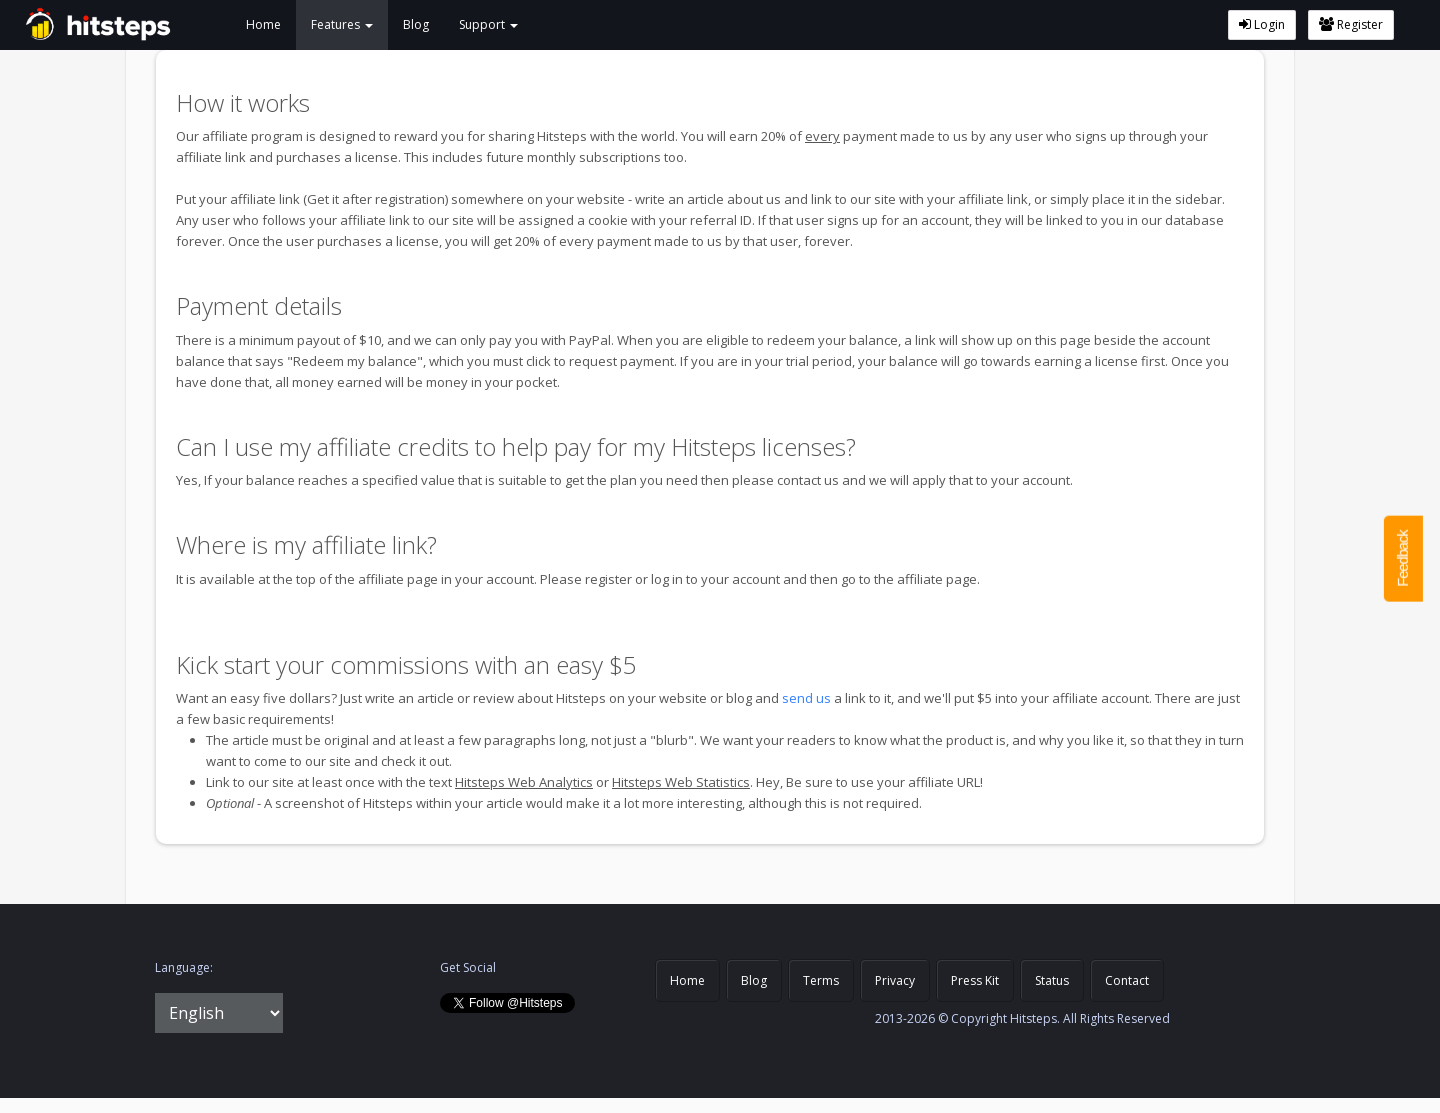  What do you see at coordinates (342, 24) in the screenshot?
I see `Features` at bounding box center [342, 24].